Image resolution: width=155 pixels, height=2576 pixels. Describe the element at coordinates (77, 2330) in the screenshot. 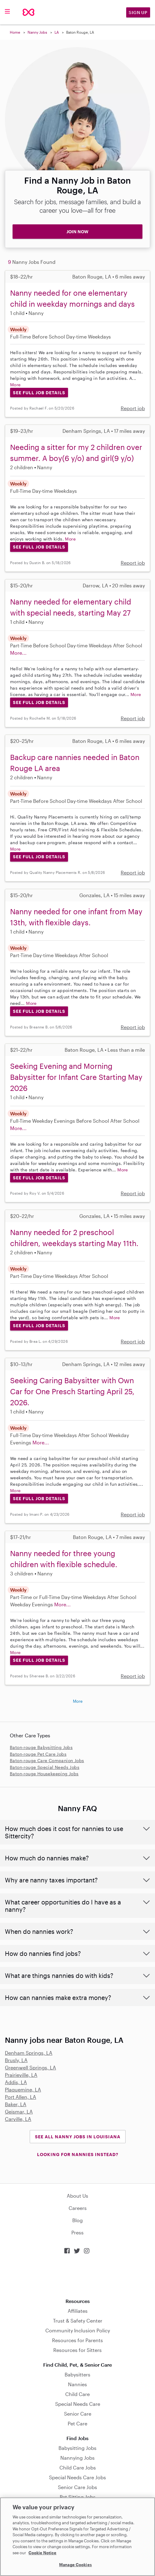

I see `Community Inclusion Policy` at that location.